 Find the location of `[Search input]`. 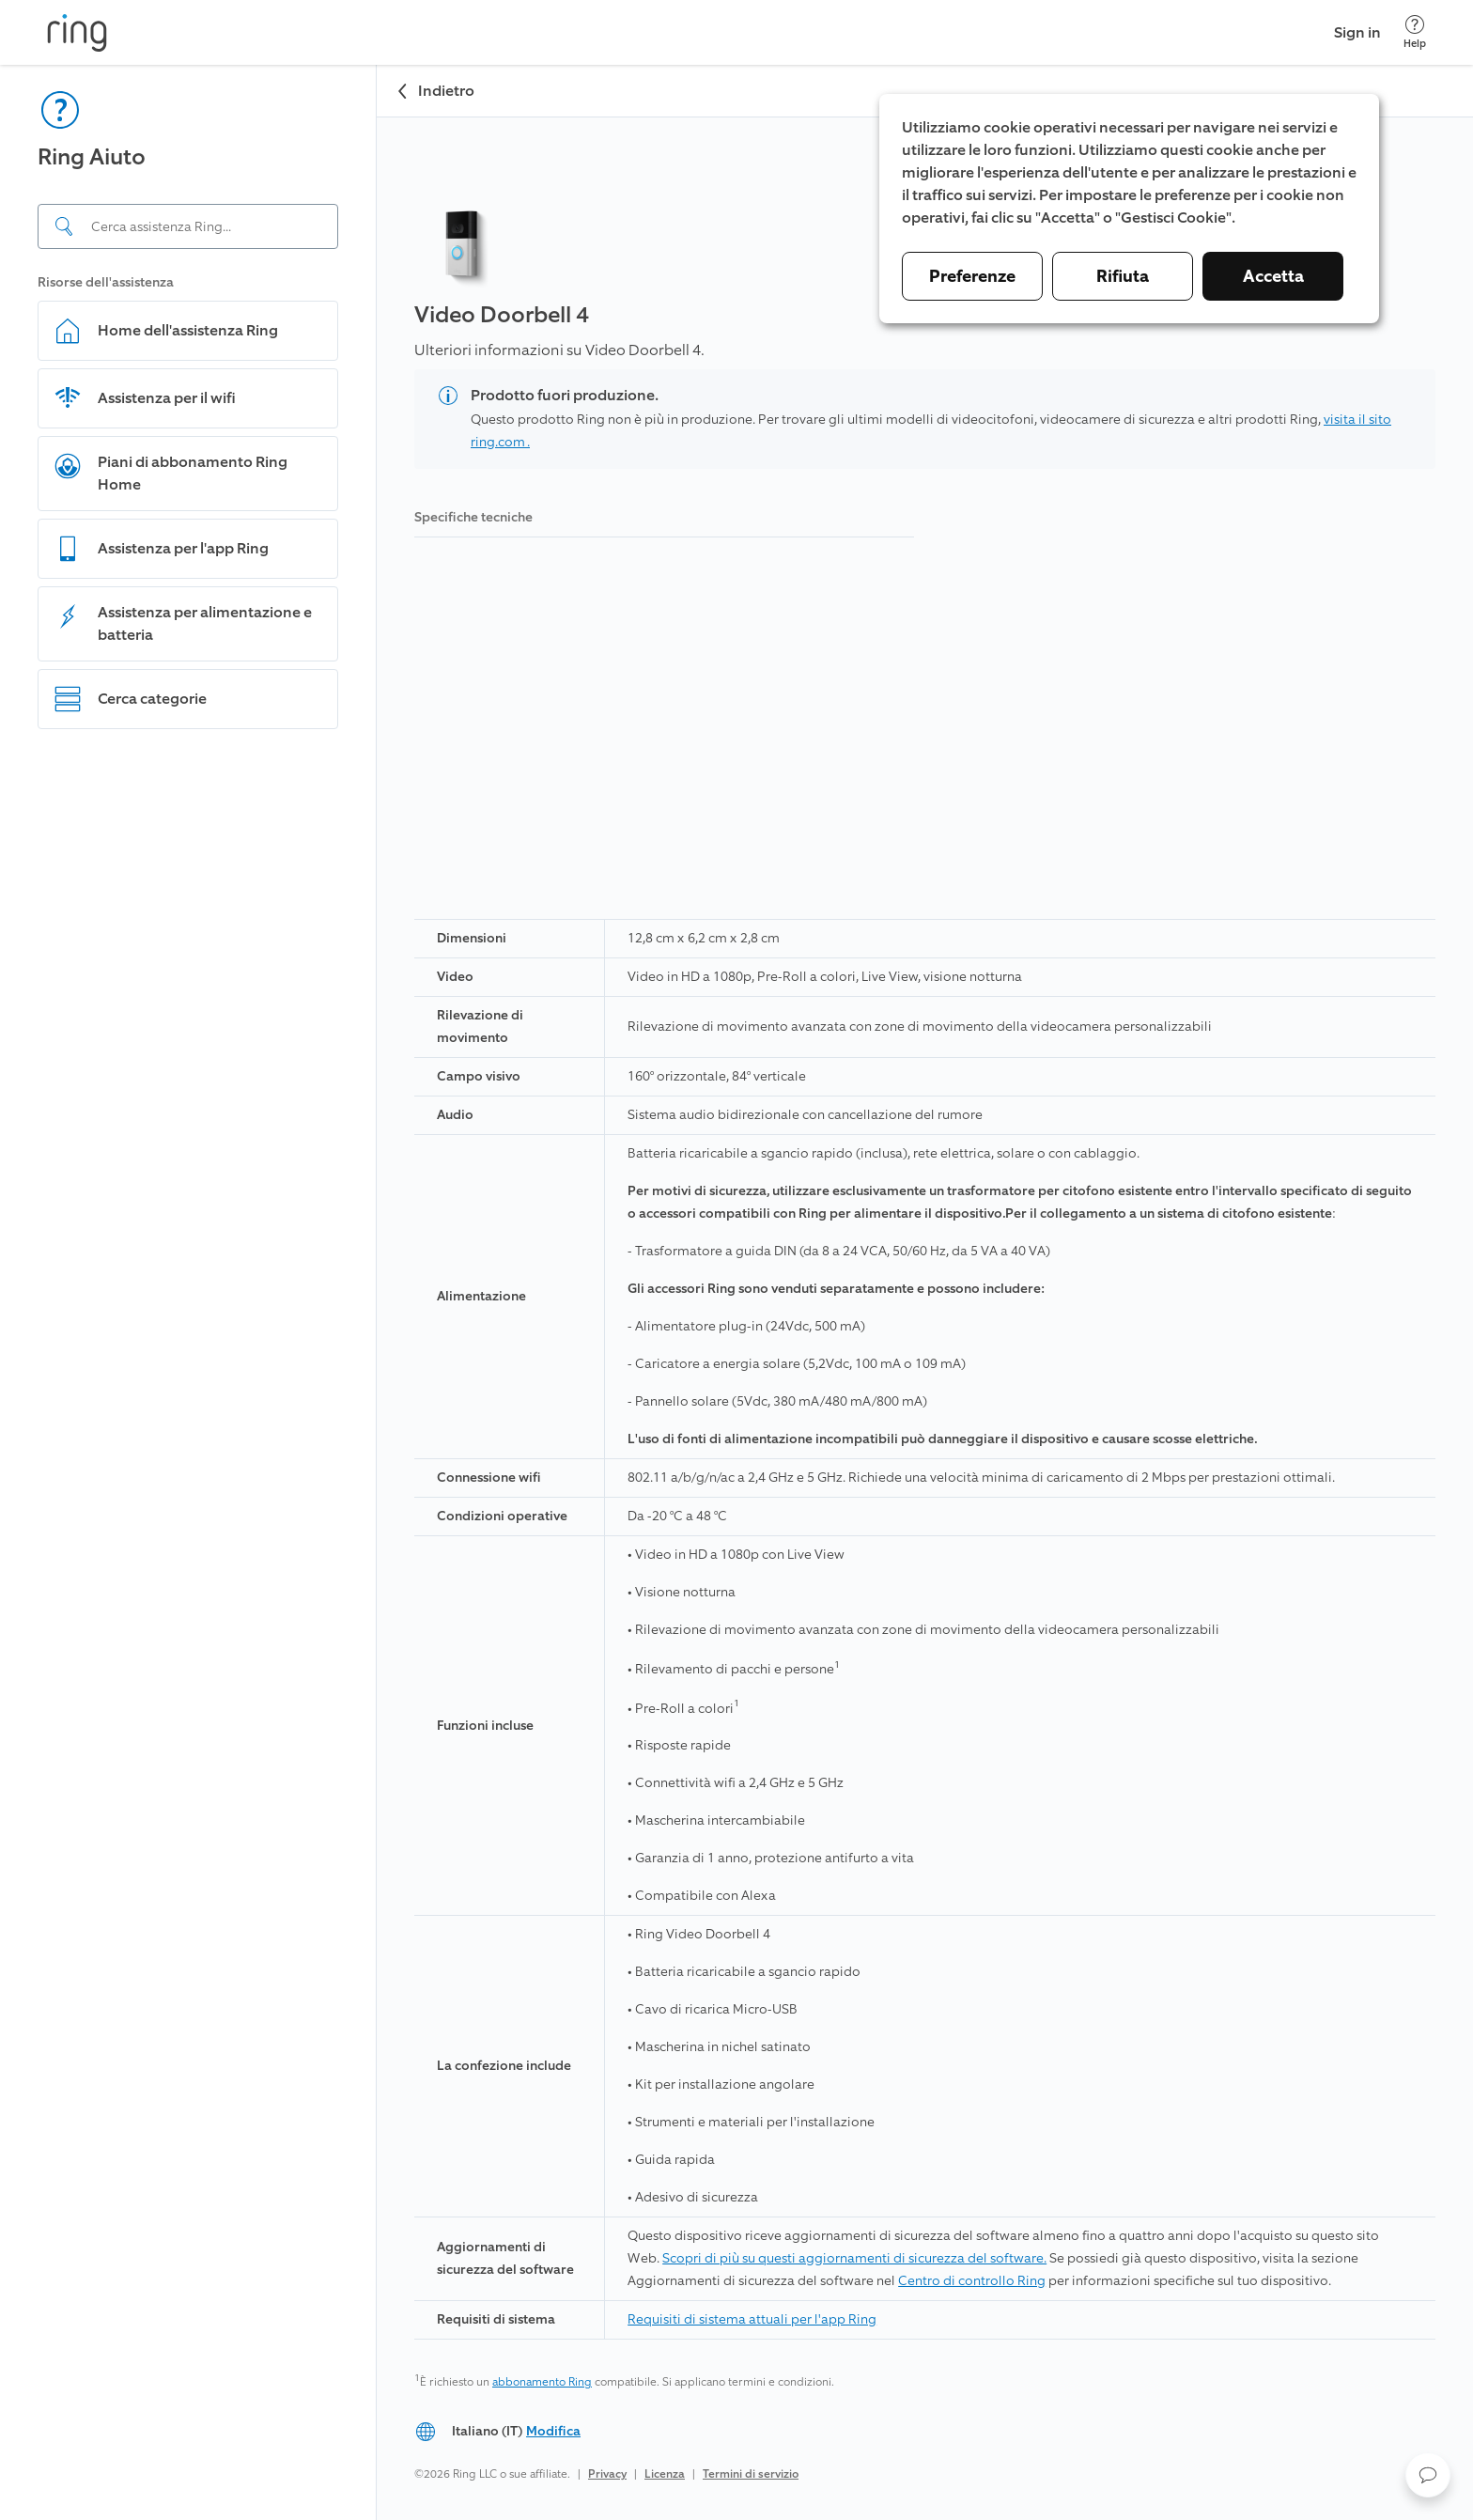

[Search input] is located at coordinates (188, 226).